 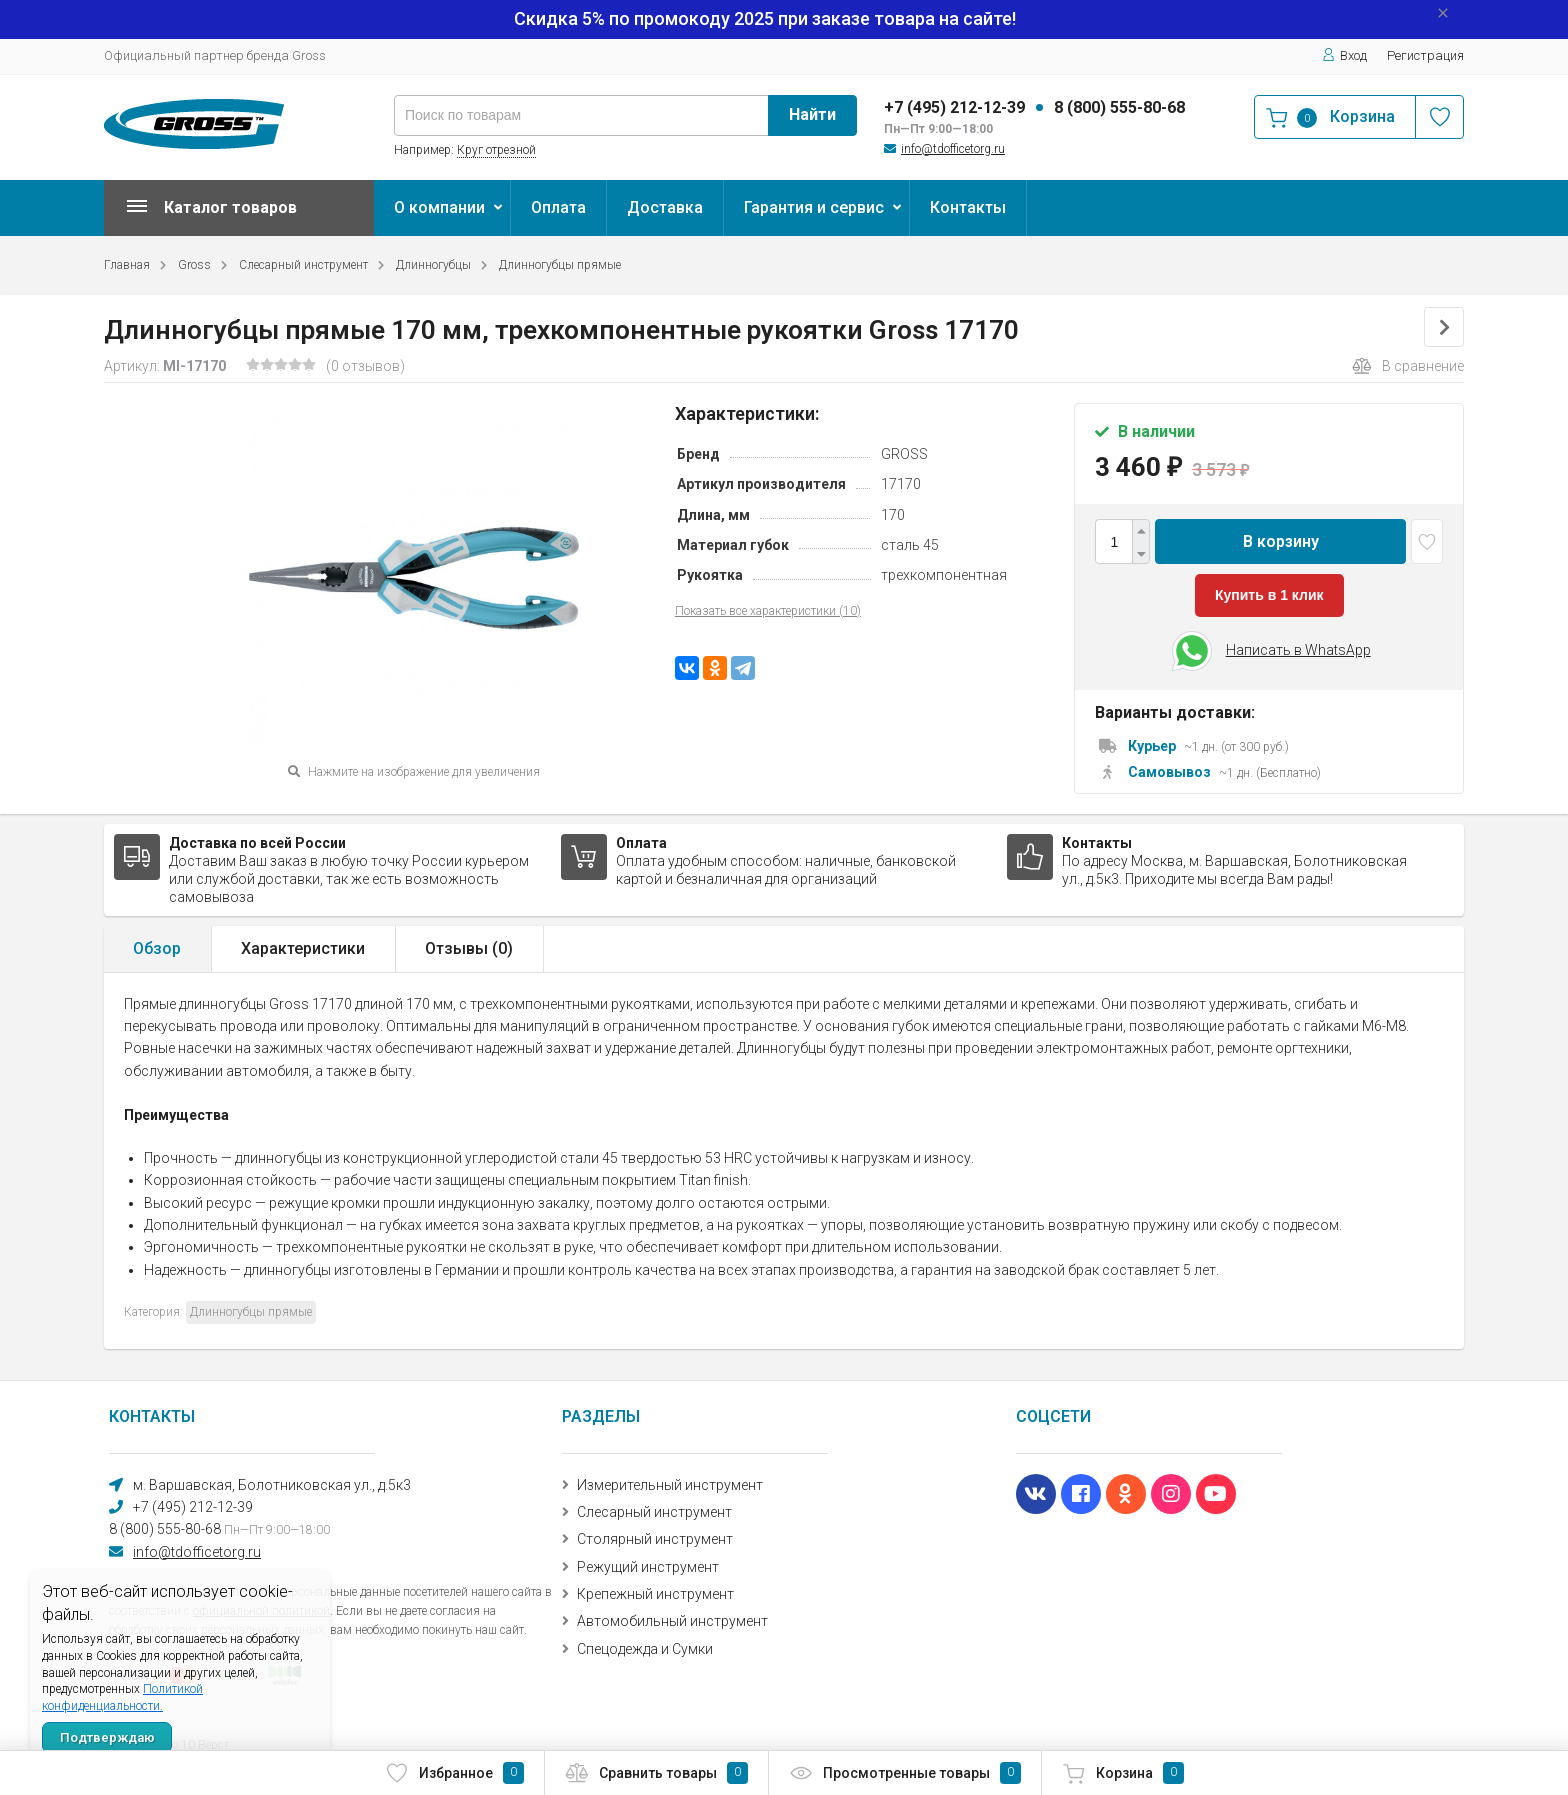 I want to click on Корзина, so click(x=1123, y=1773).